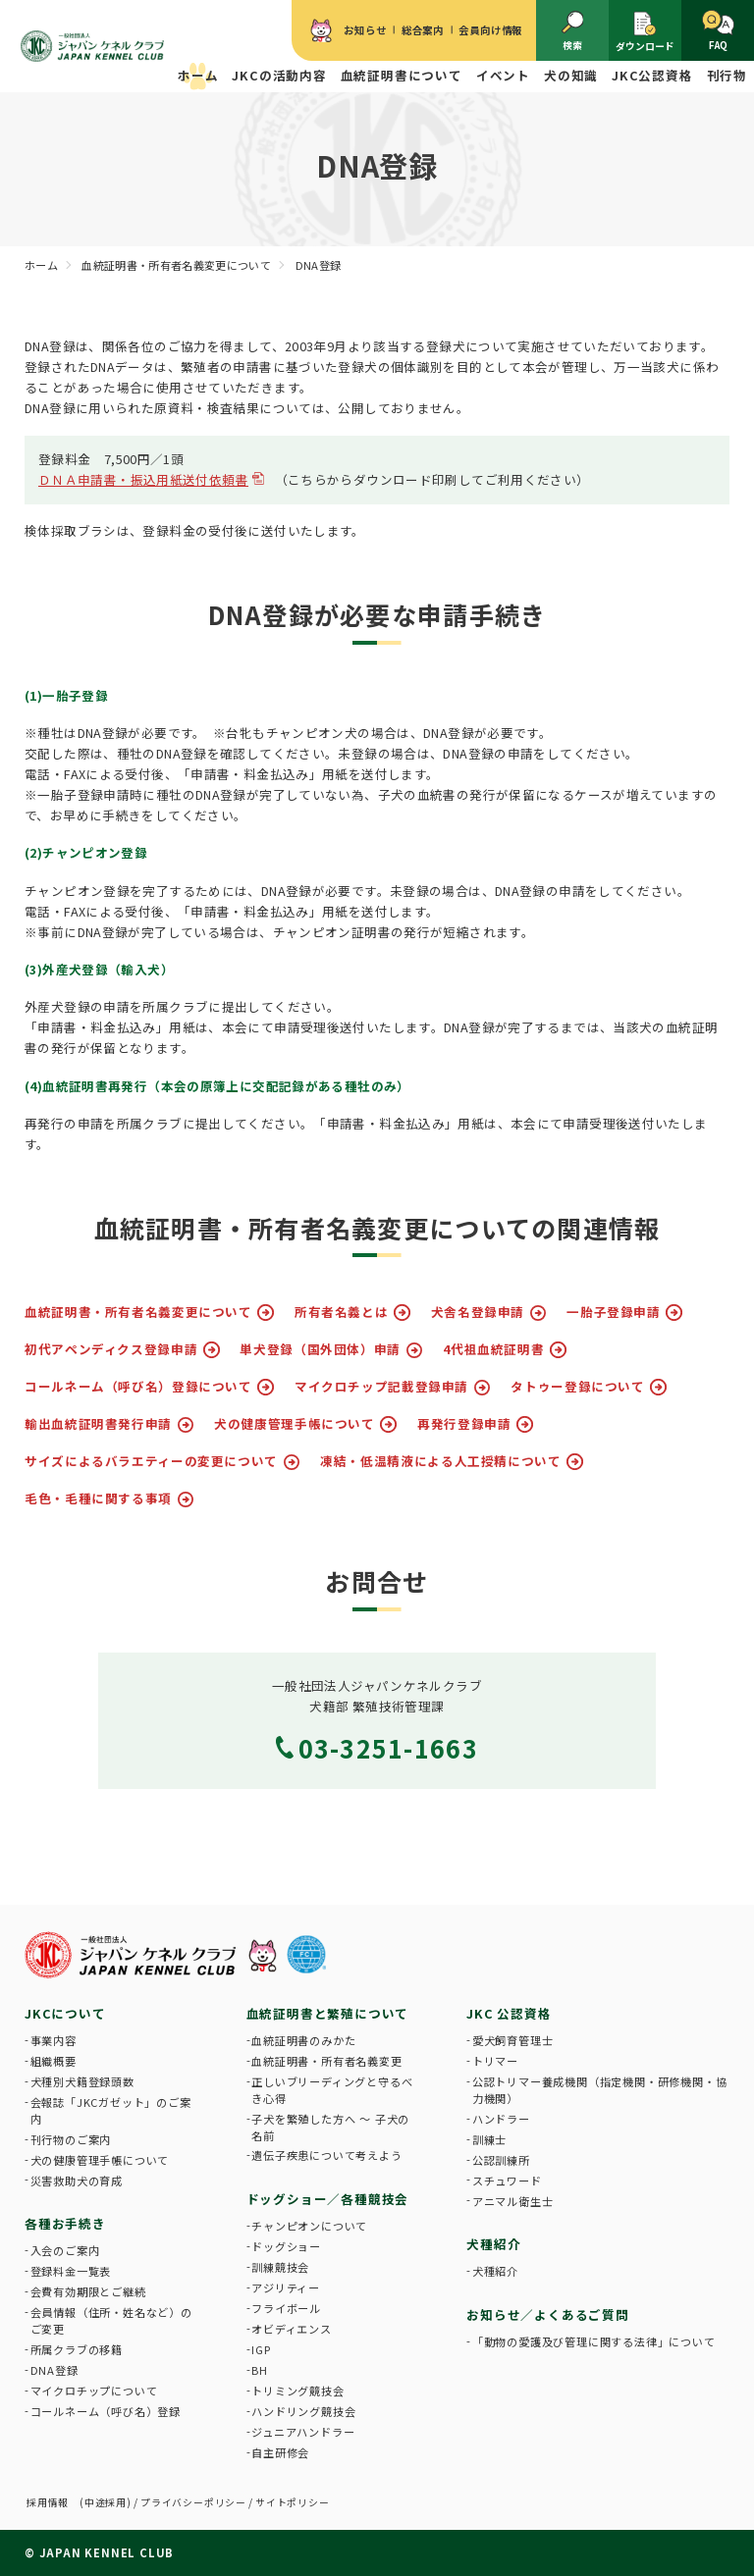 This screenshot has width=754, height=2576. What do you see at coordinates (71, 2139) in the screenshot?
I see `刊行物のご案内` at bounding box center [71, 2139].